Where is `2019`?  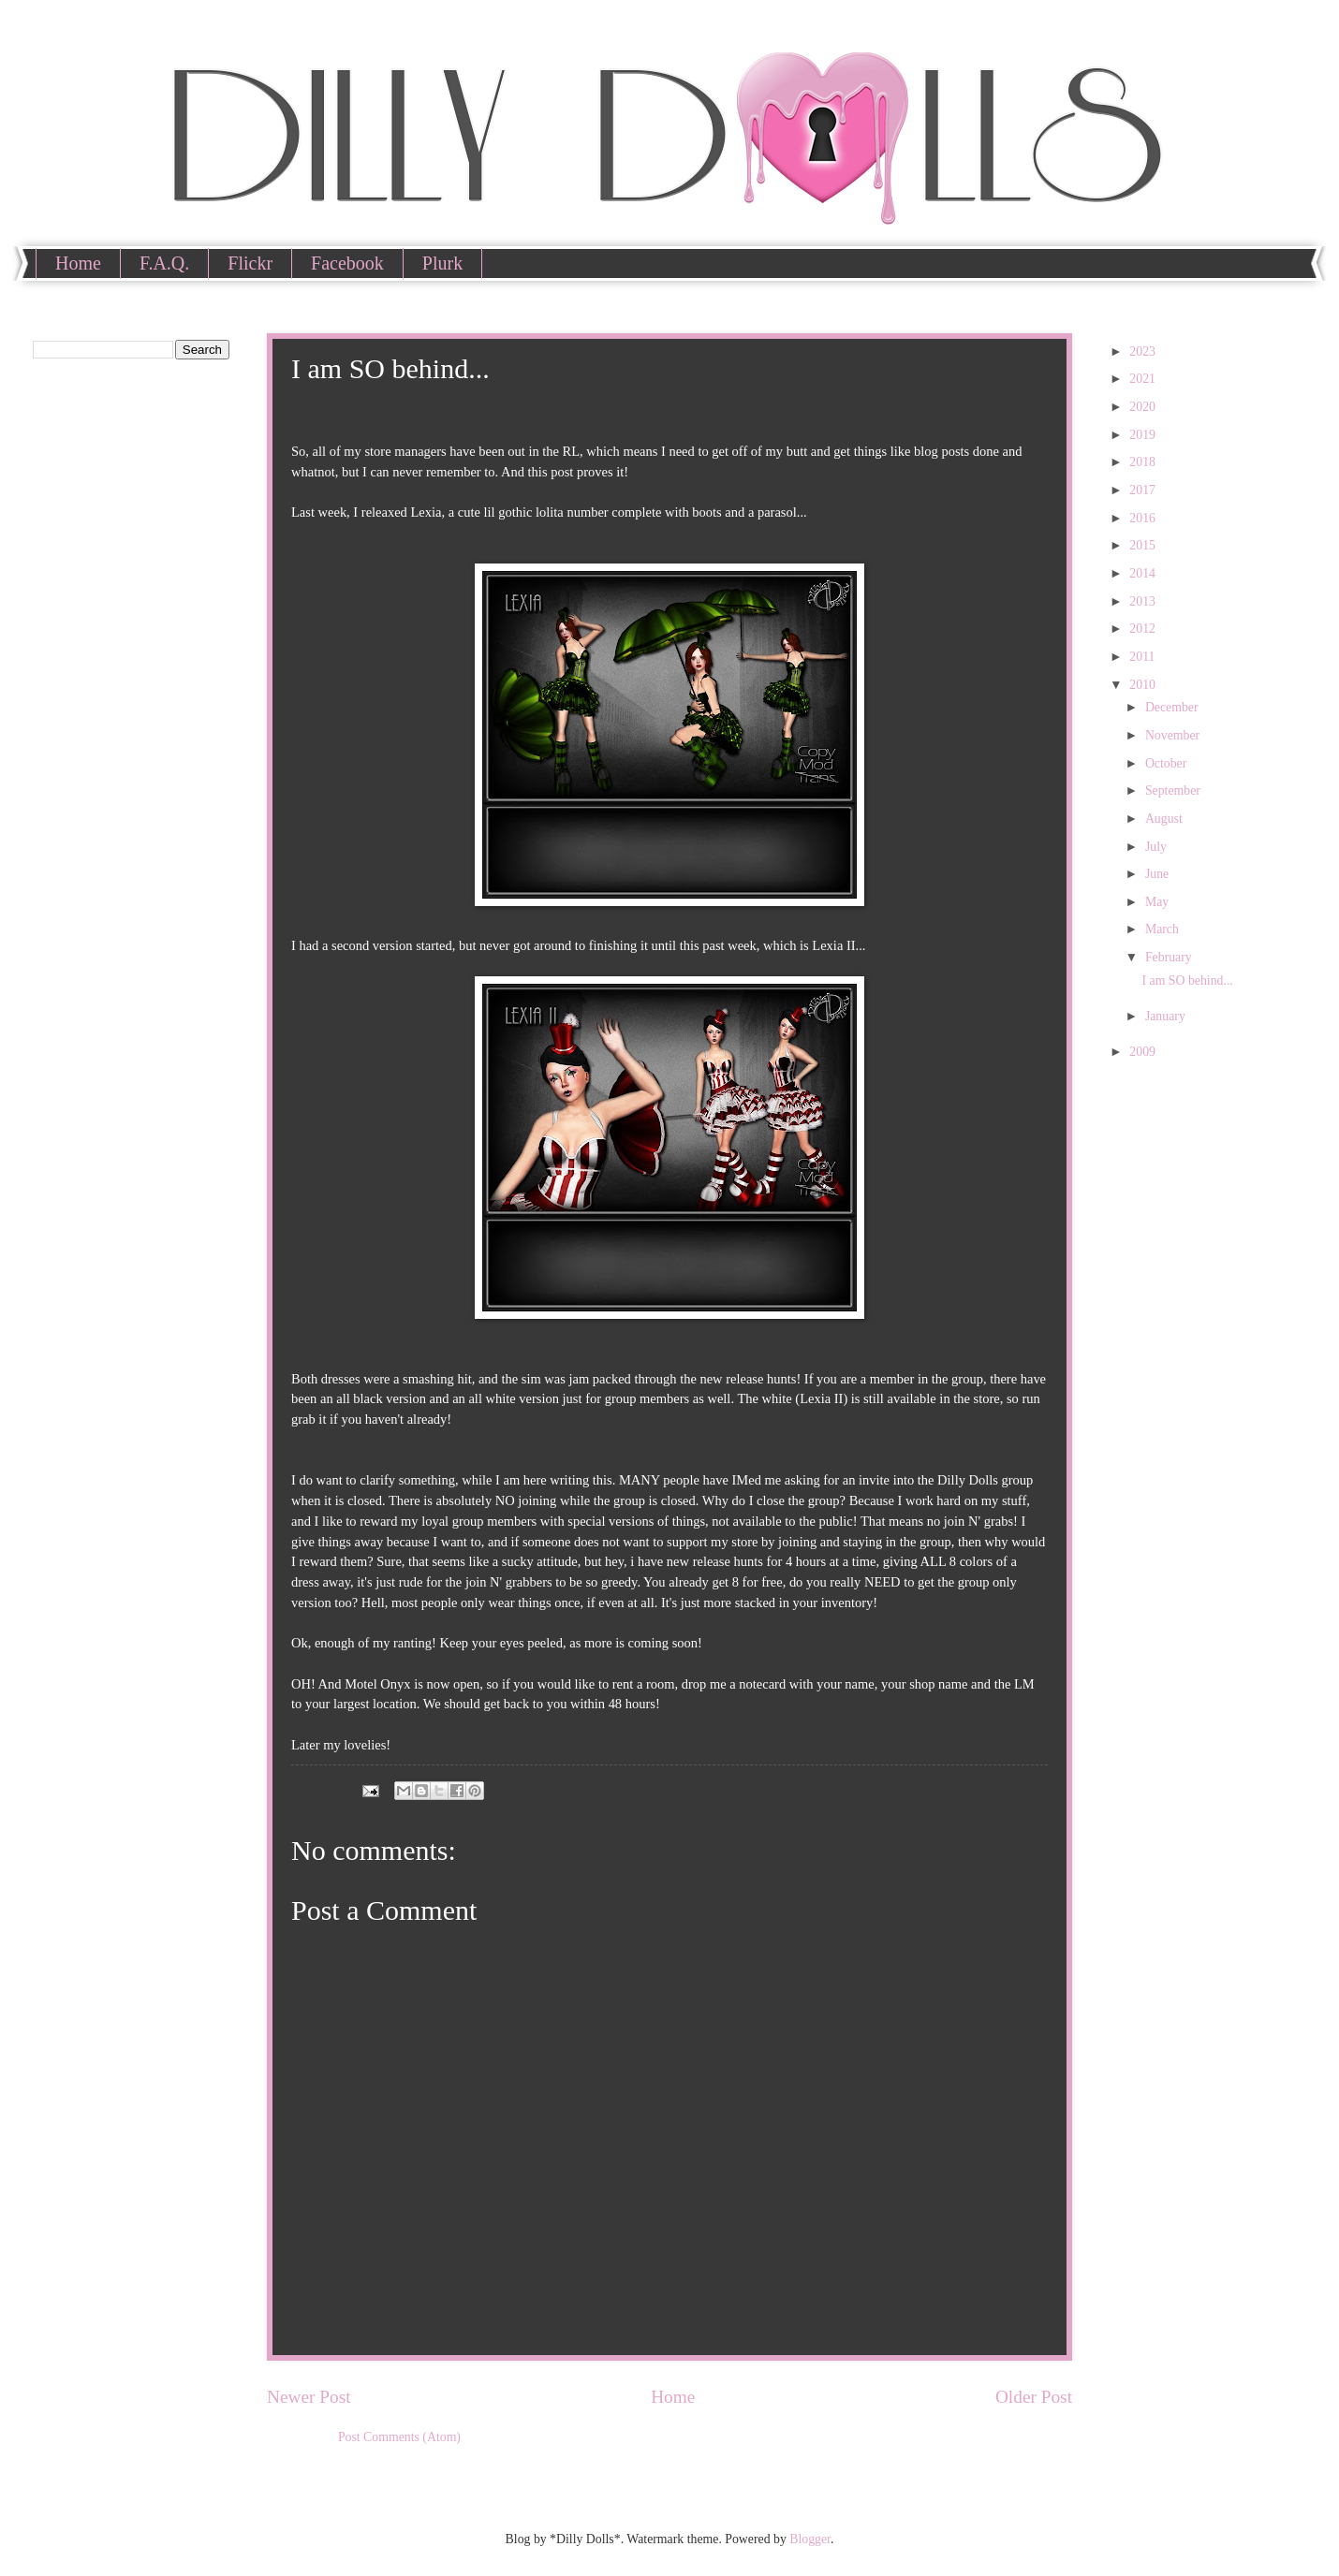
2019 is located at coordinates (1143, 435).